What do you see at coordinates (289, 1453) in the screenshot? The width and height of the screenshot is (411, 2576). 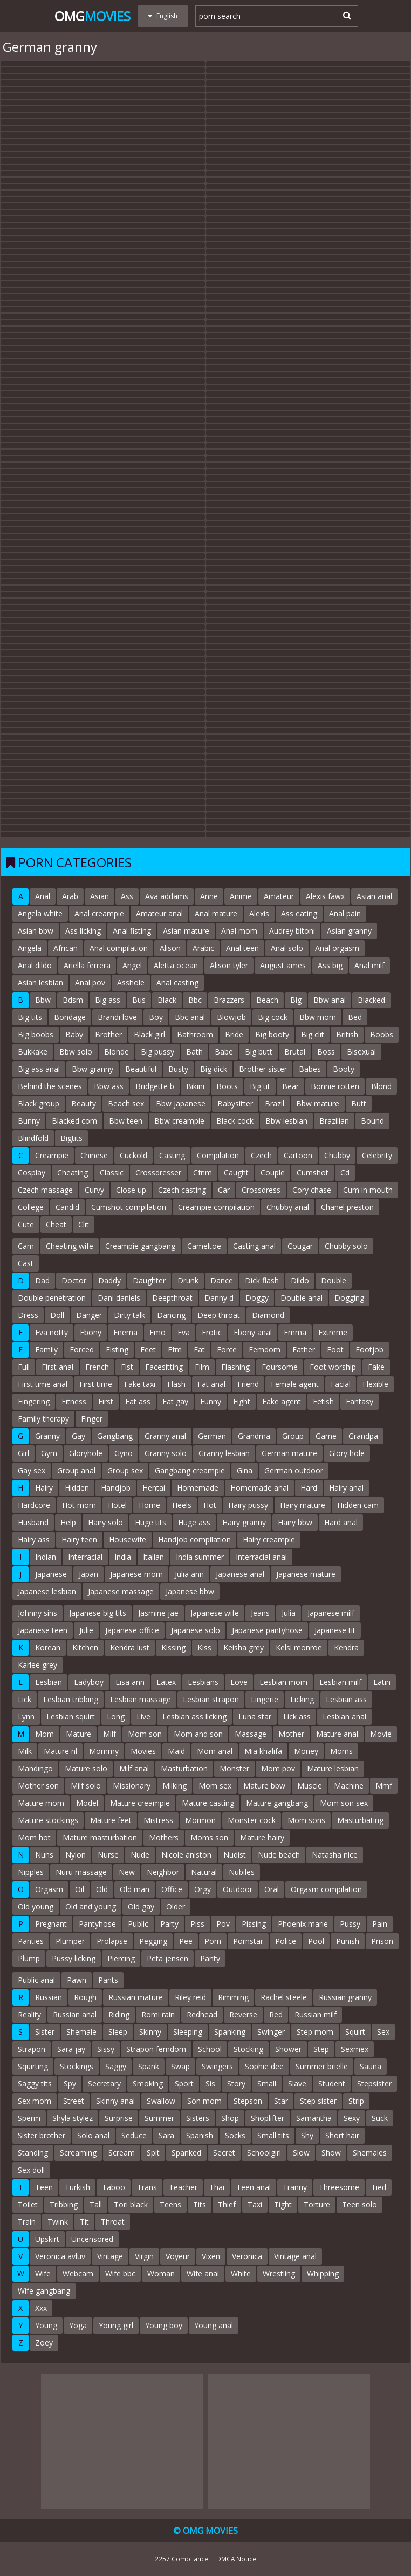 I see `German mature` at bounding box center [289, 1453].